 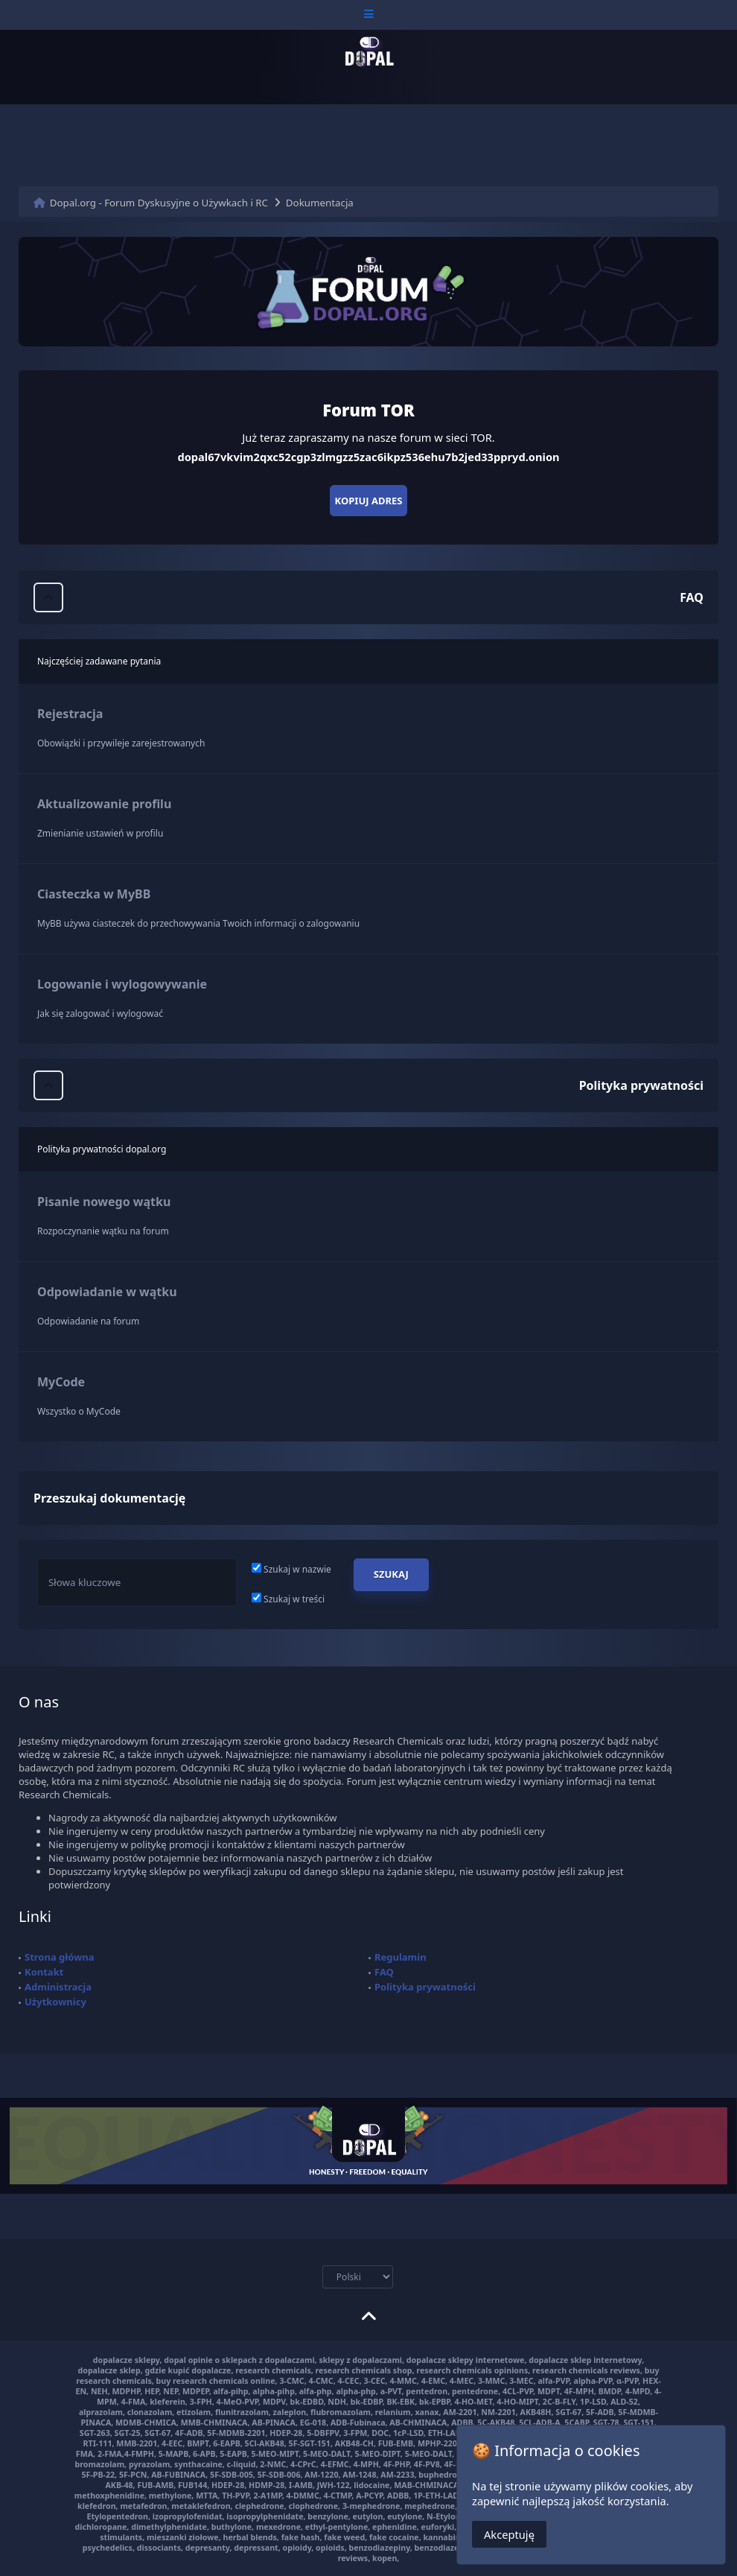 I want to click on Użytkownicy, so click(x=55, y=2001).